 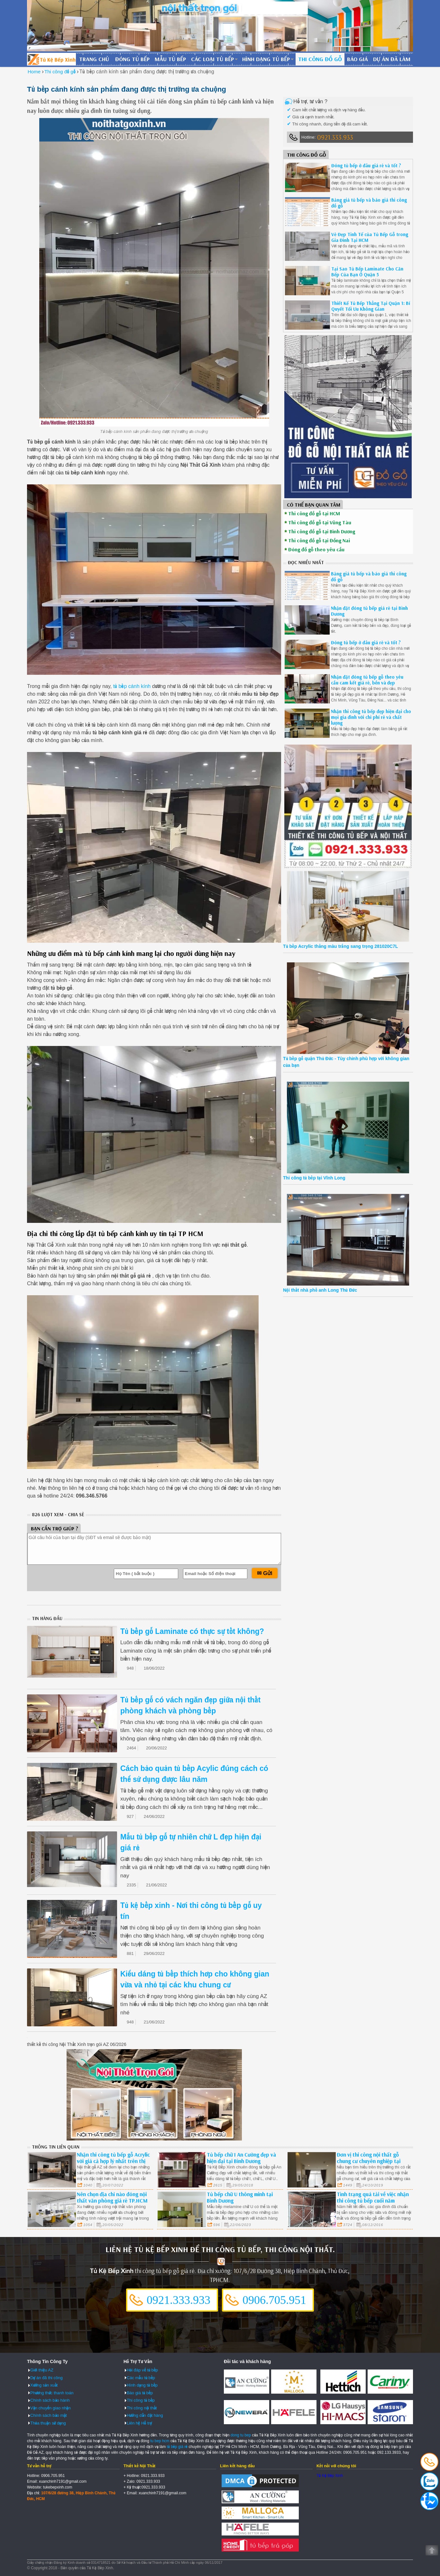 What do you see at coordinates (41, 2370) in the screenshot?
I see `Giới thiệu AZ` at bounding box center [41, 2370].